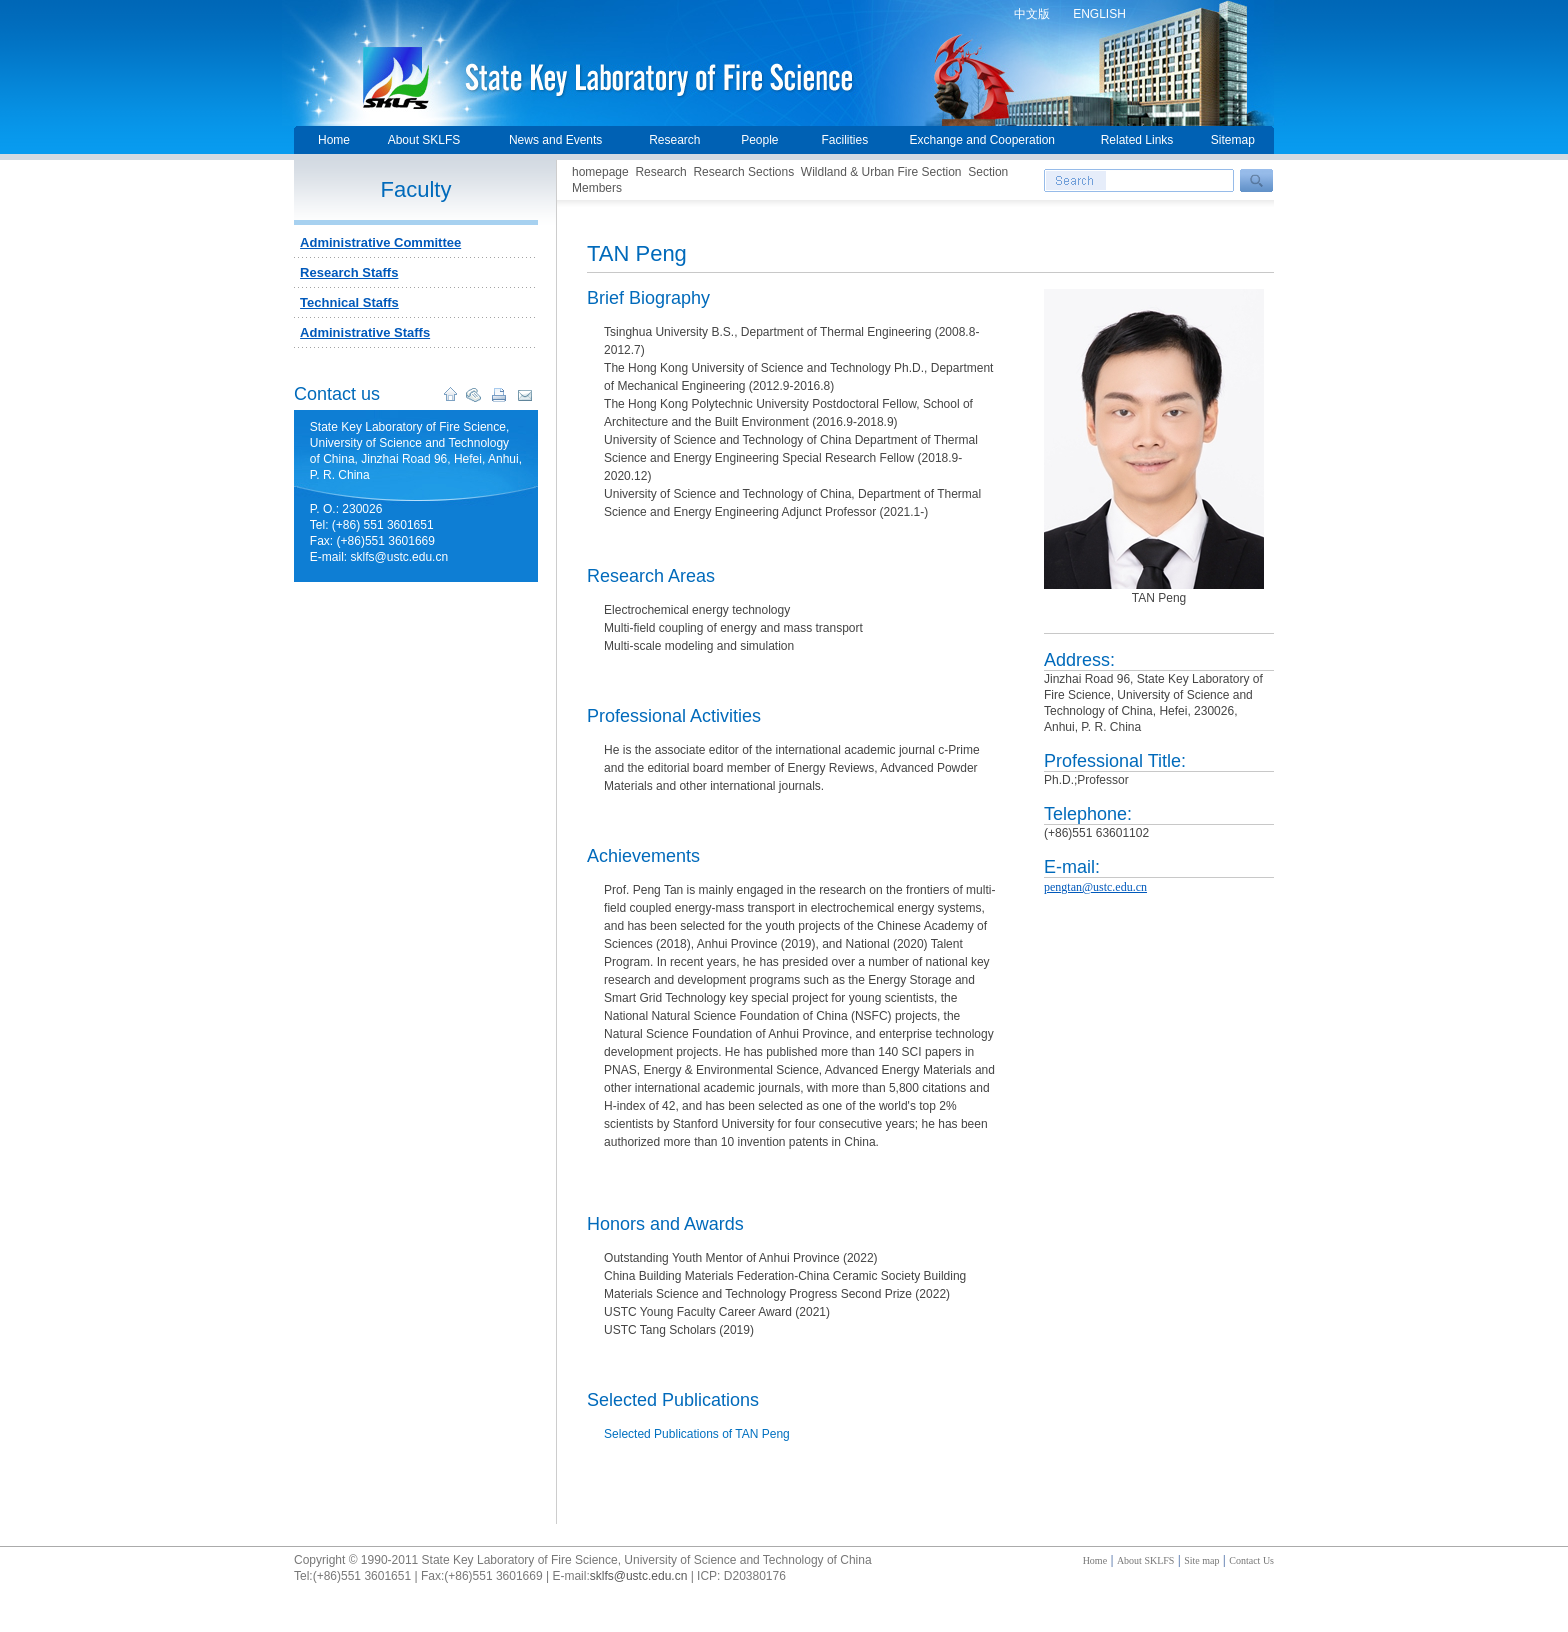  What do you see at coordinates (349, 272) in the screenshot?
I see `Research Staffs` at bounding box center [349, 272].